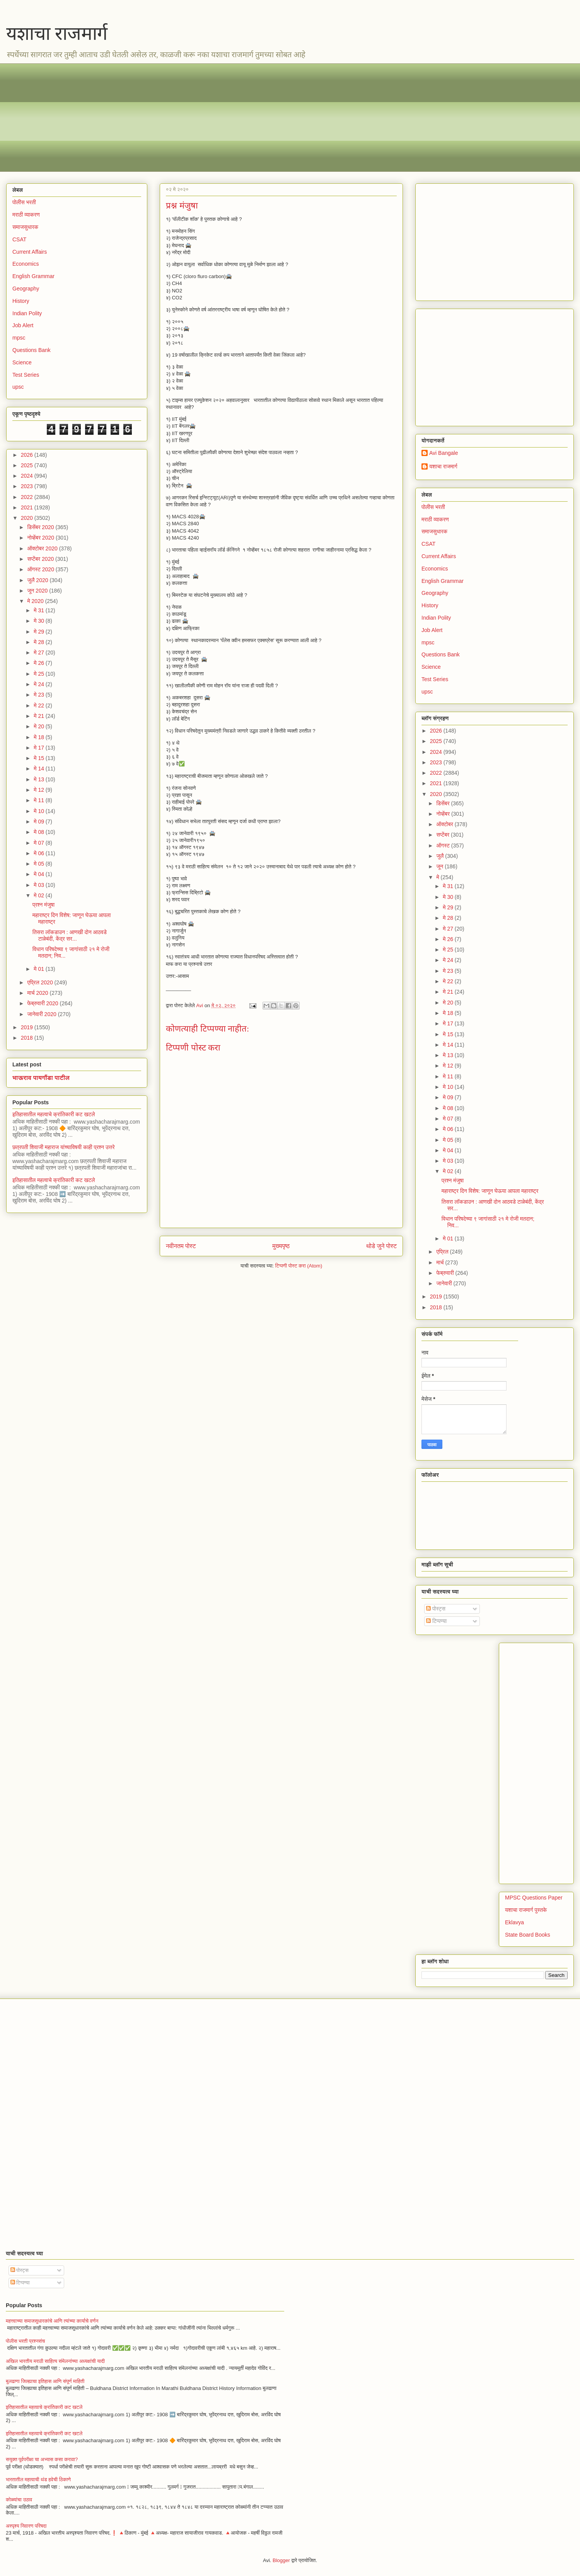 The height and width of the screenshot is (2576, 580). Describe the element at coordinates (440, 866) in the screenshot. I see `जून` at that location.